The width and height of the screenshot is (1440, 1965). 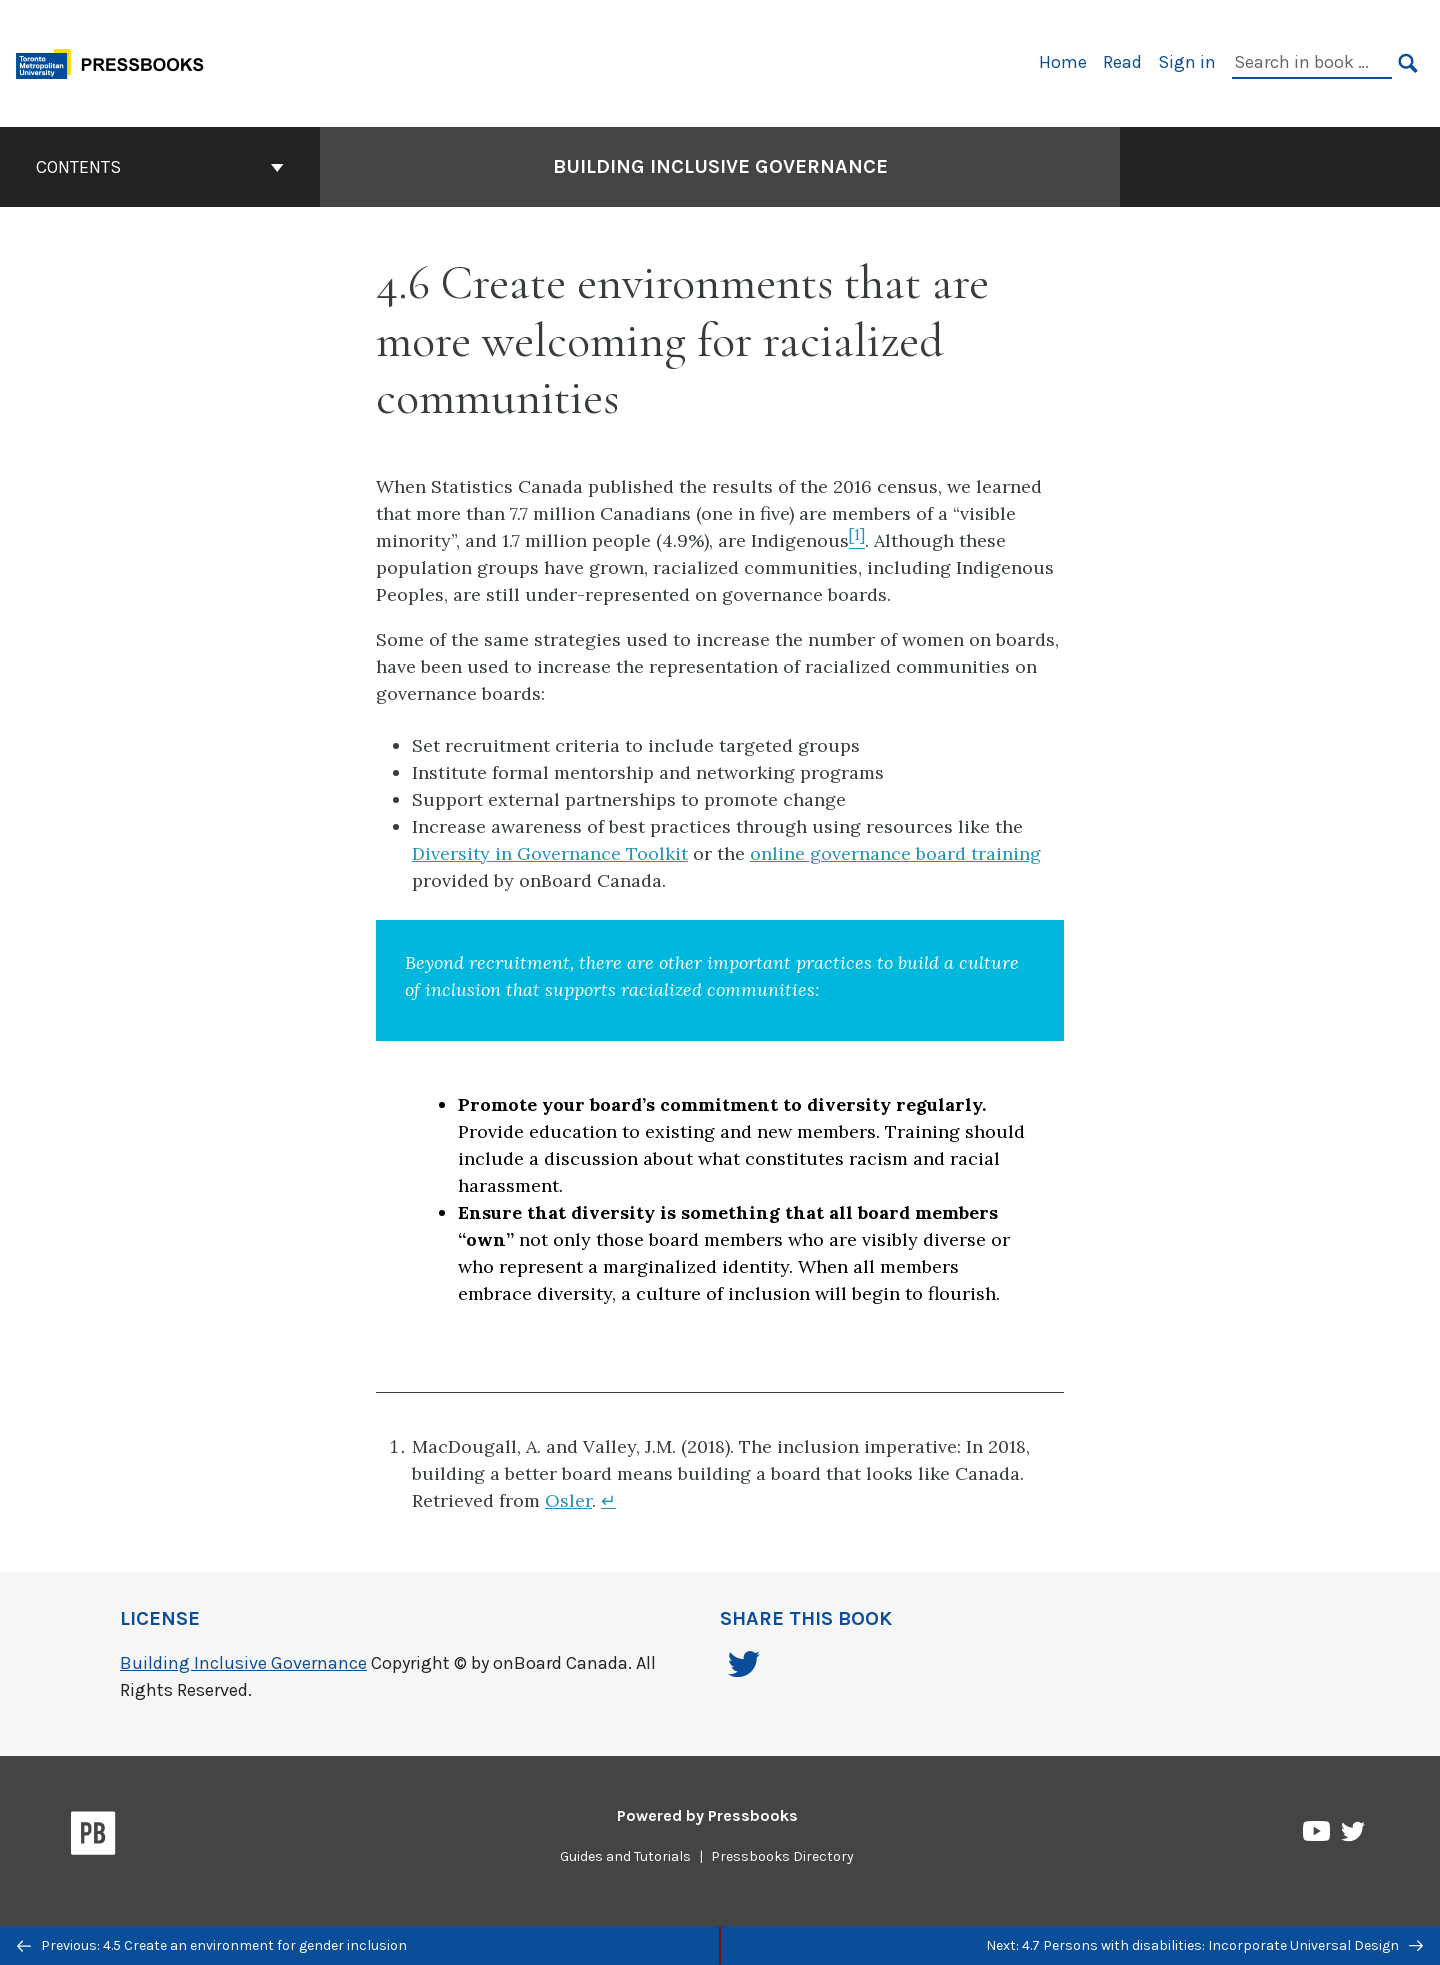 I want to click on [Footnote 1], so click(x=857, y=540).